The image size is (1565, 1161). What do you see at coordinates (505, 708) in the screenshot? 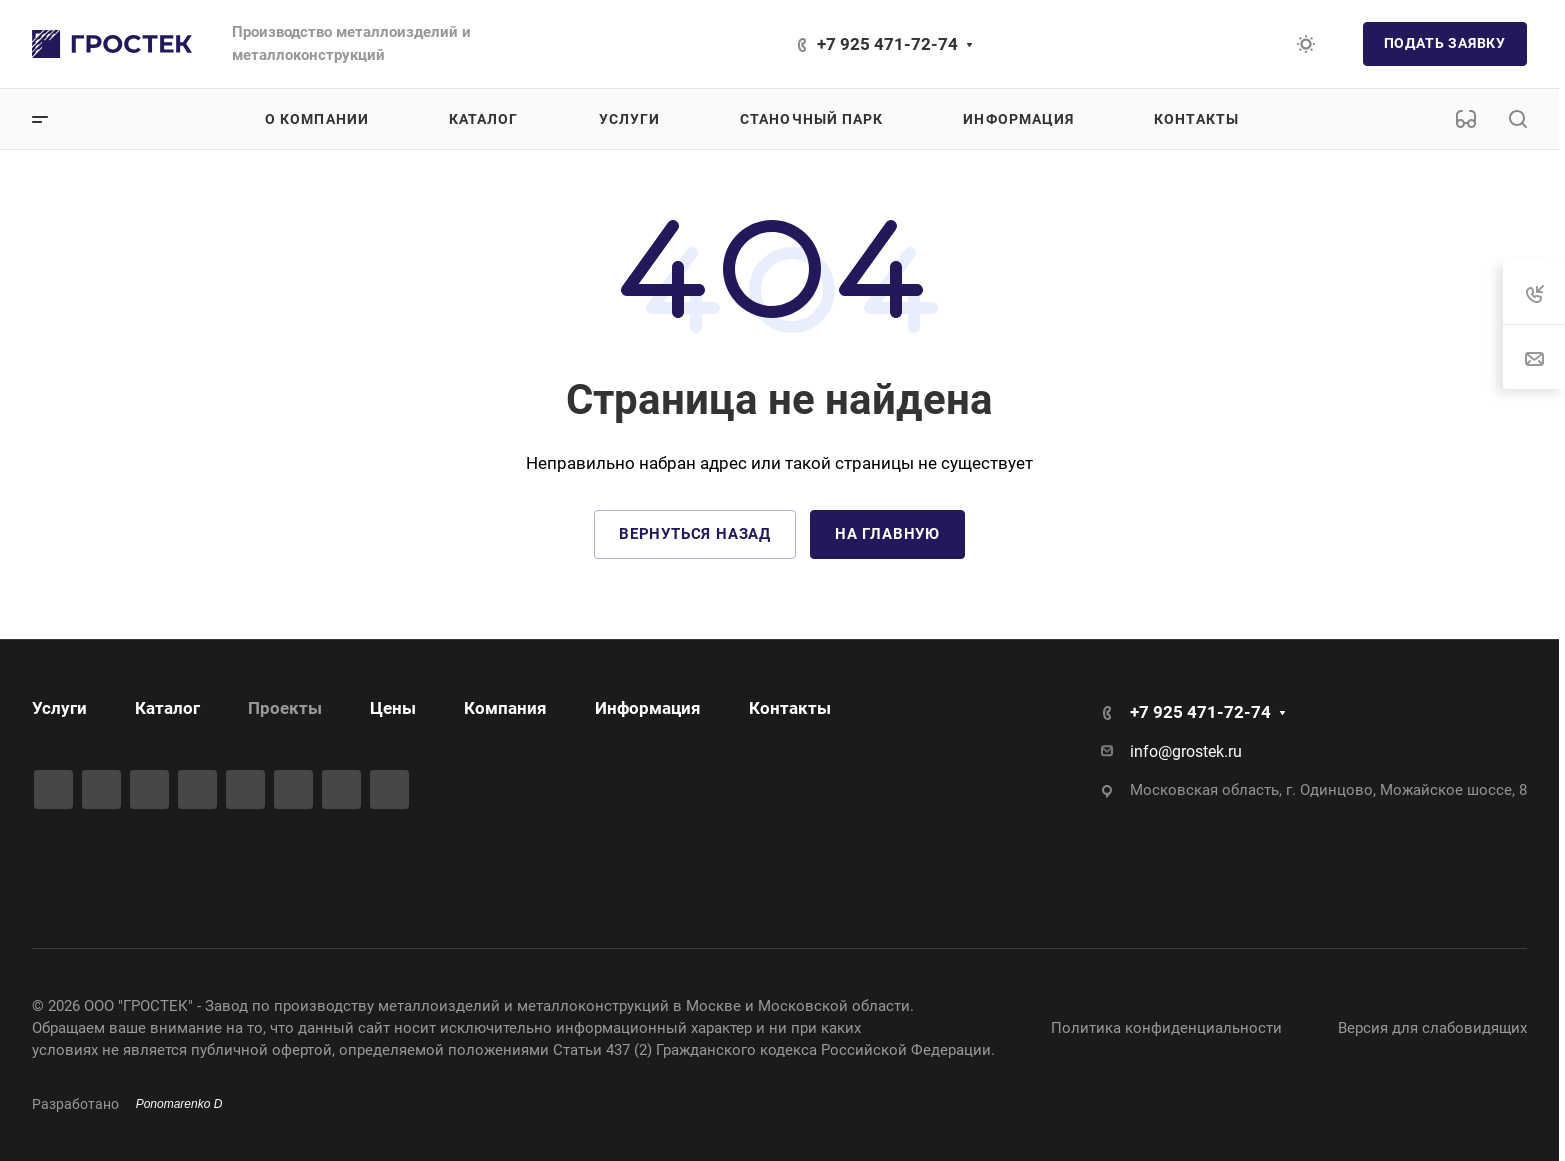
I see `Компания` at bounding box center [505, 708].